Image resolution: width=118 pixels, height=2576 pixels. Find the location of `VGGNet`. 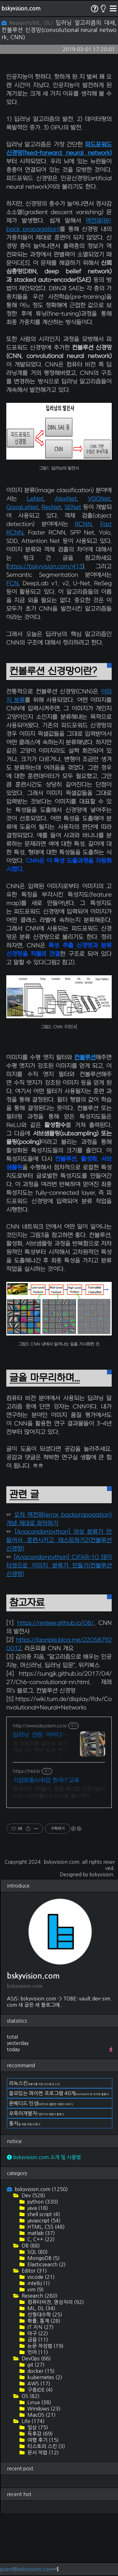

VGGNet is located at coordinates (99, 561).